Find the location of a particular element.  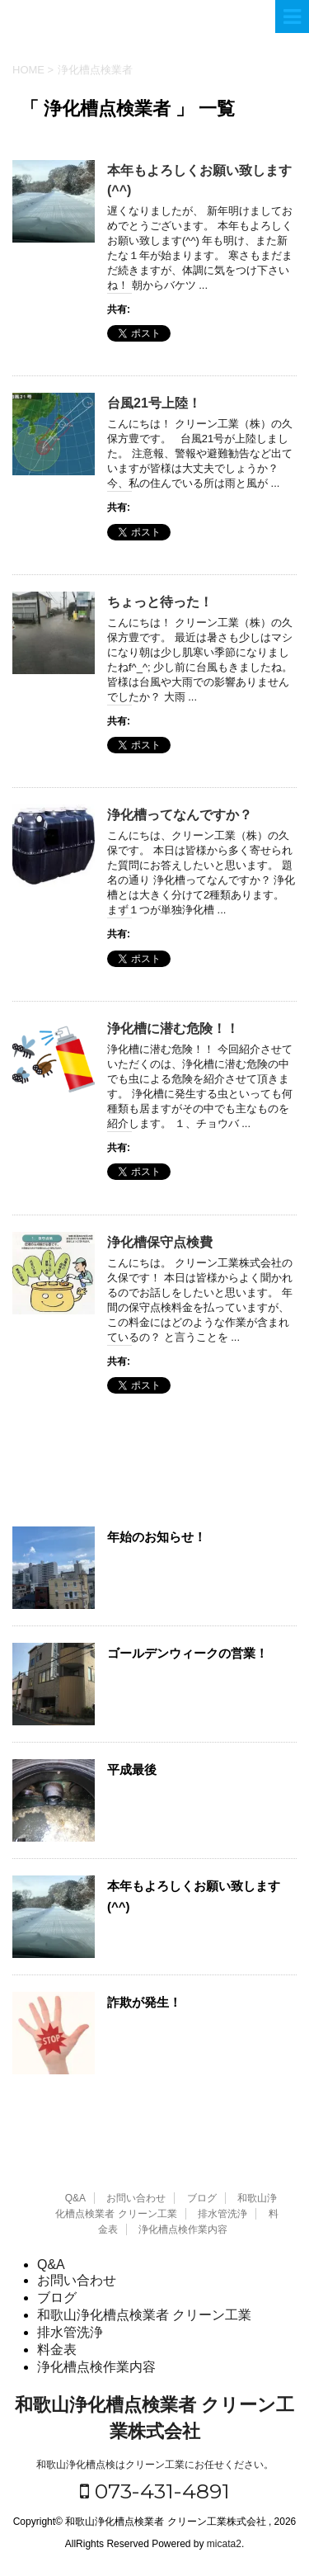

浄化槽保守点検費 is located at coordinates (160, 1242).